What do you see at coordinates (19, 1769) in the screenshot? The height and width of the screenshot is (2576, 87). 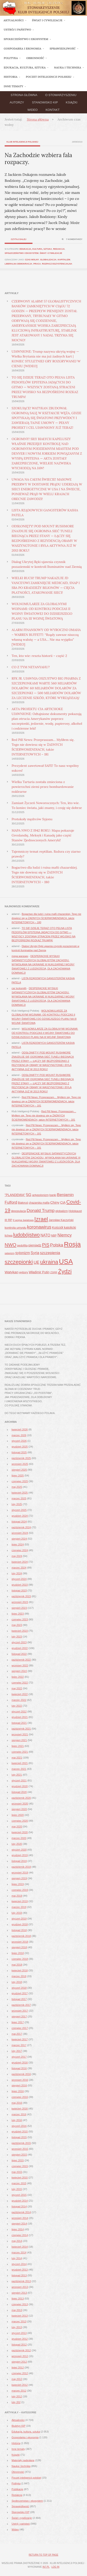 I see `marzec 2021` at bounding box center [19, 1769].